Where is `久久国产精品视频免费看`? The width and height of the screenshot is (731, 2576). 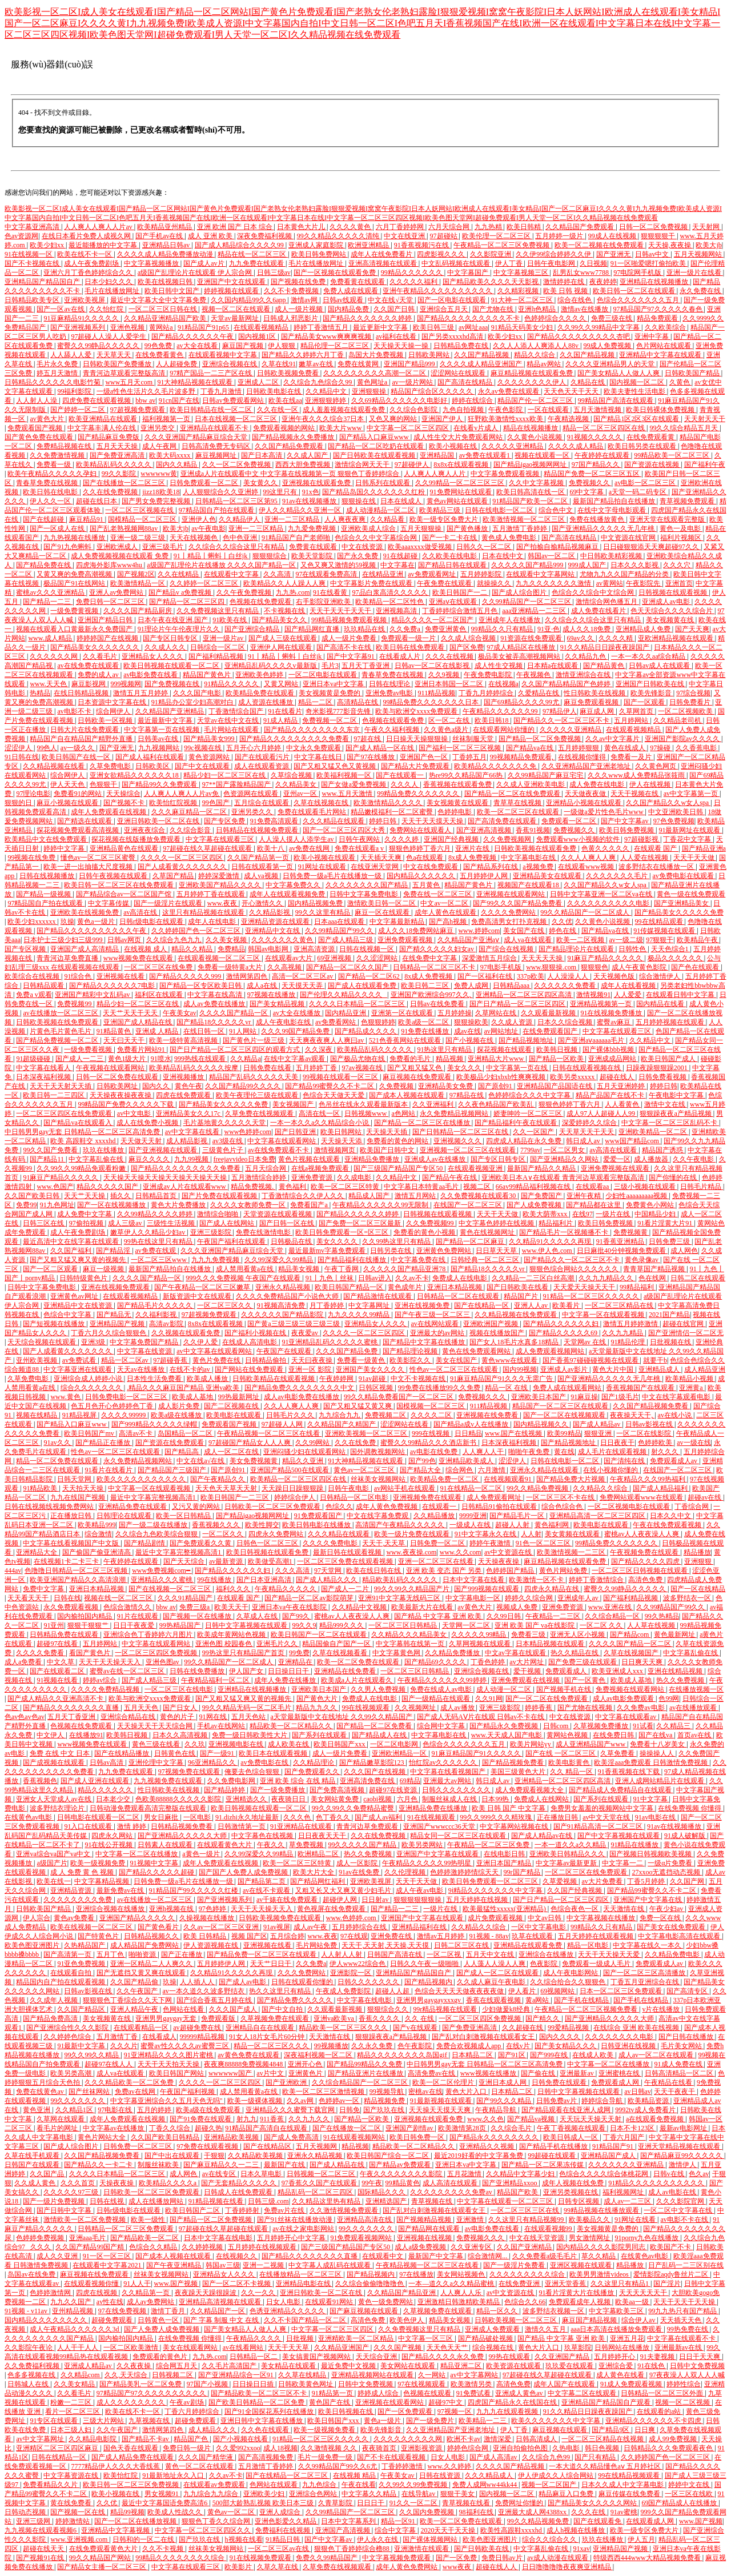 久久国产精品视频免费看 is located at coordinates (651, 1406).